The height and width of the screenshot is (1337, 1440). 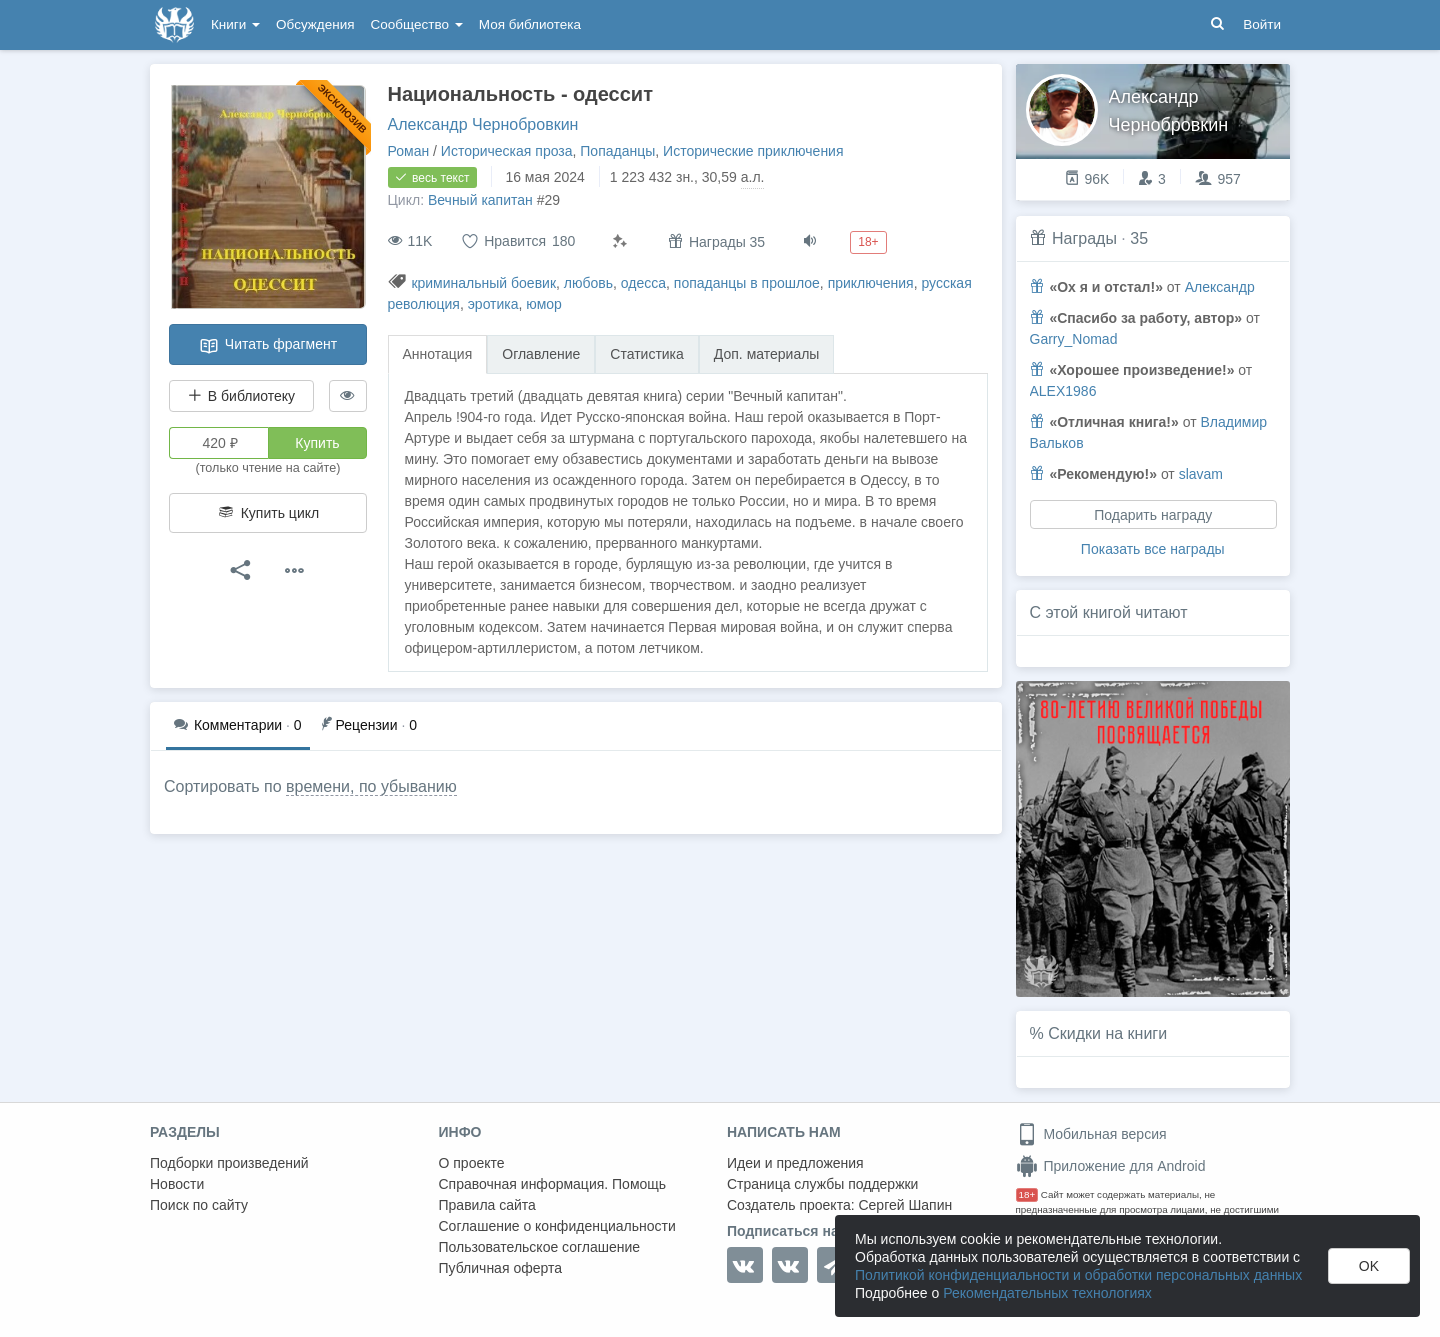 What do you see at coordinates (1262, 24) in the screenshot?
I see `Войти` at bounding box center [1262, 24].